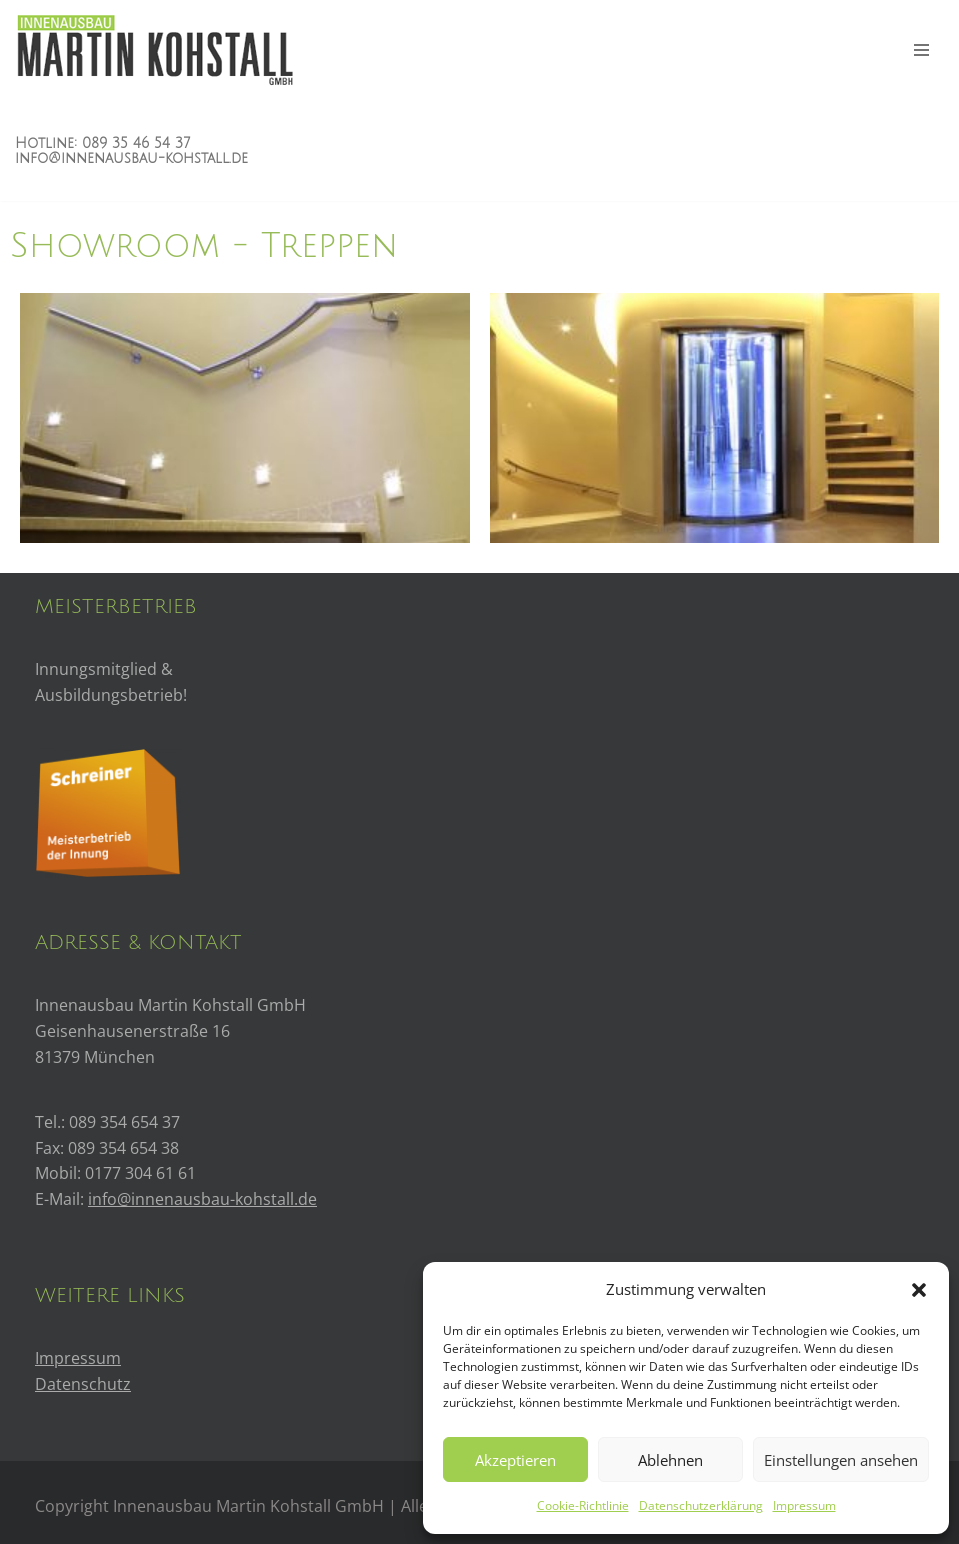 The height and width of the screenshot is (1544, 959). What do you see at coordinates (841, 1460) in the screenshot?
I see `Einstellungen ansehen` at bounding box center [841, 1460].